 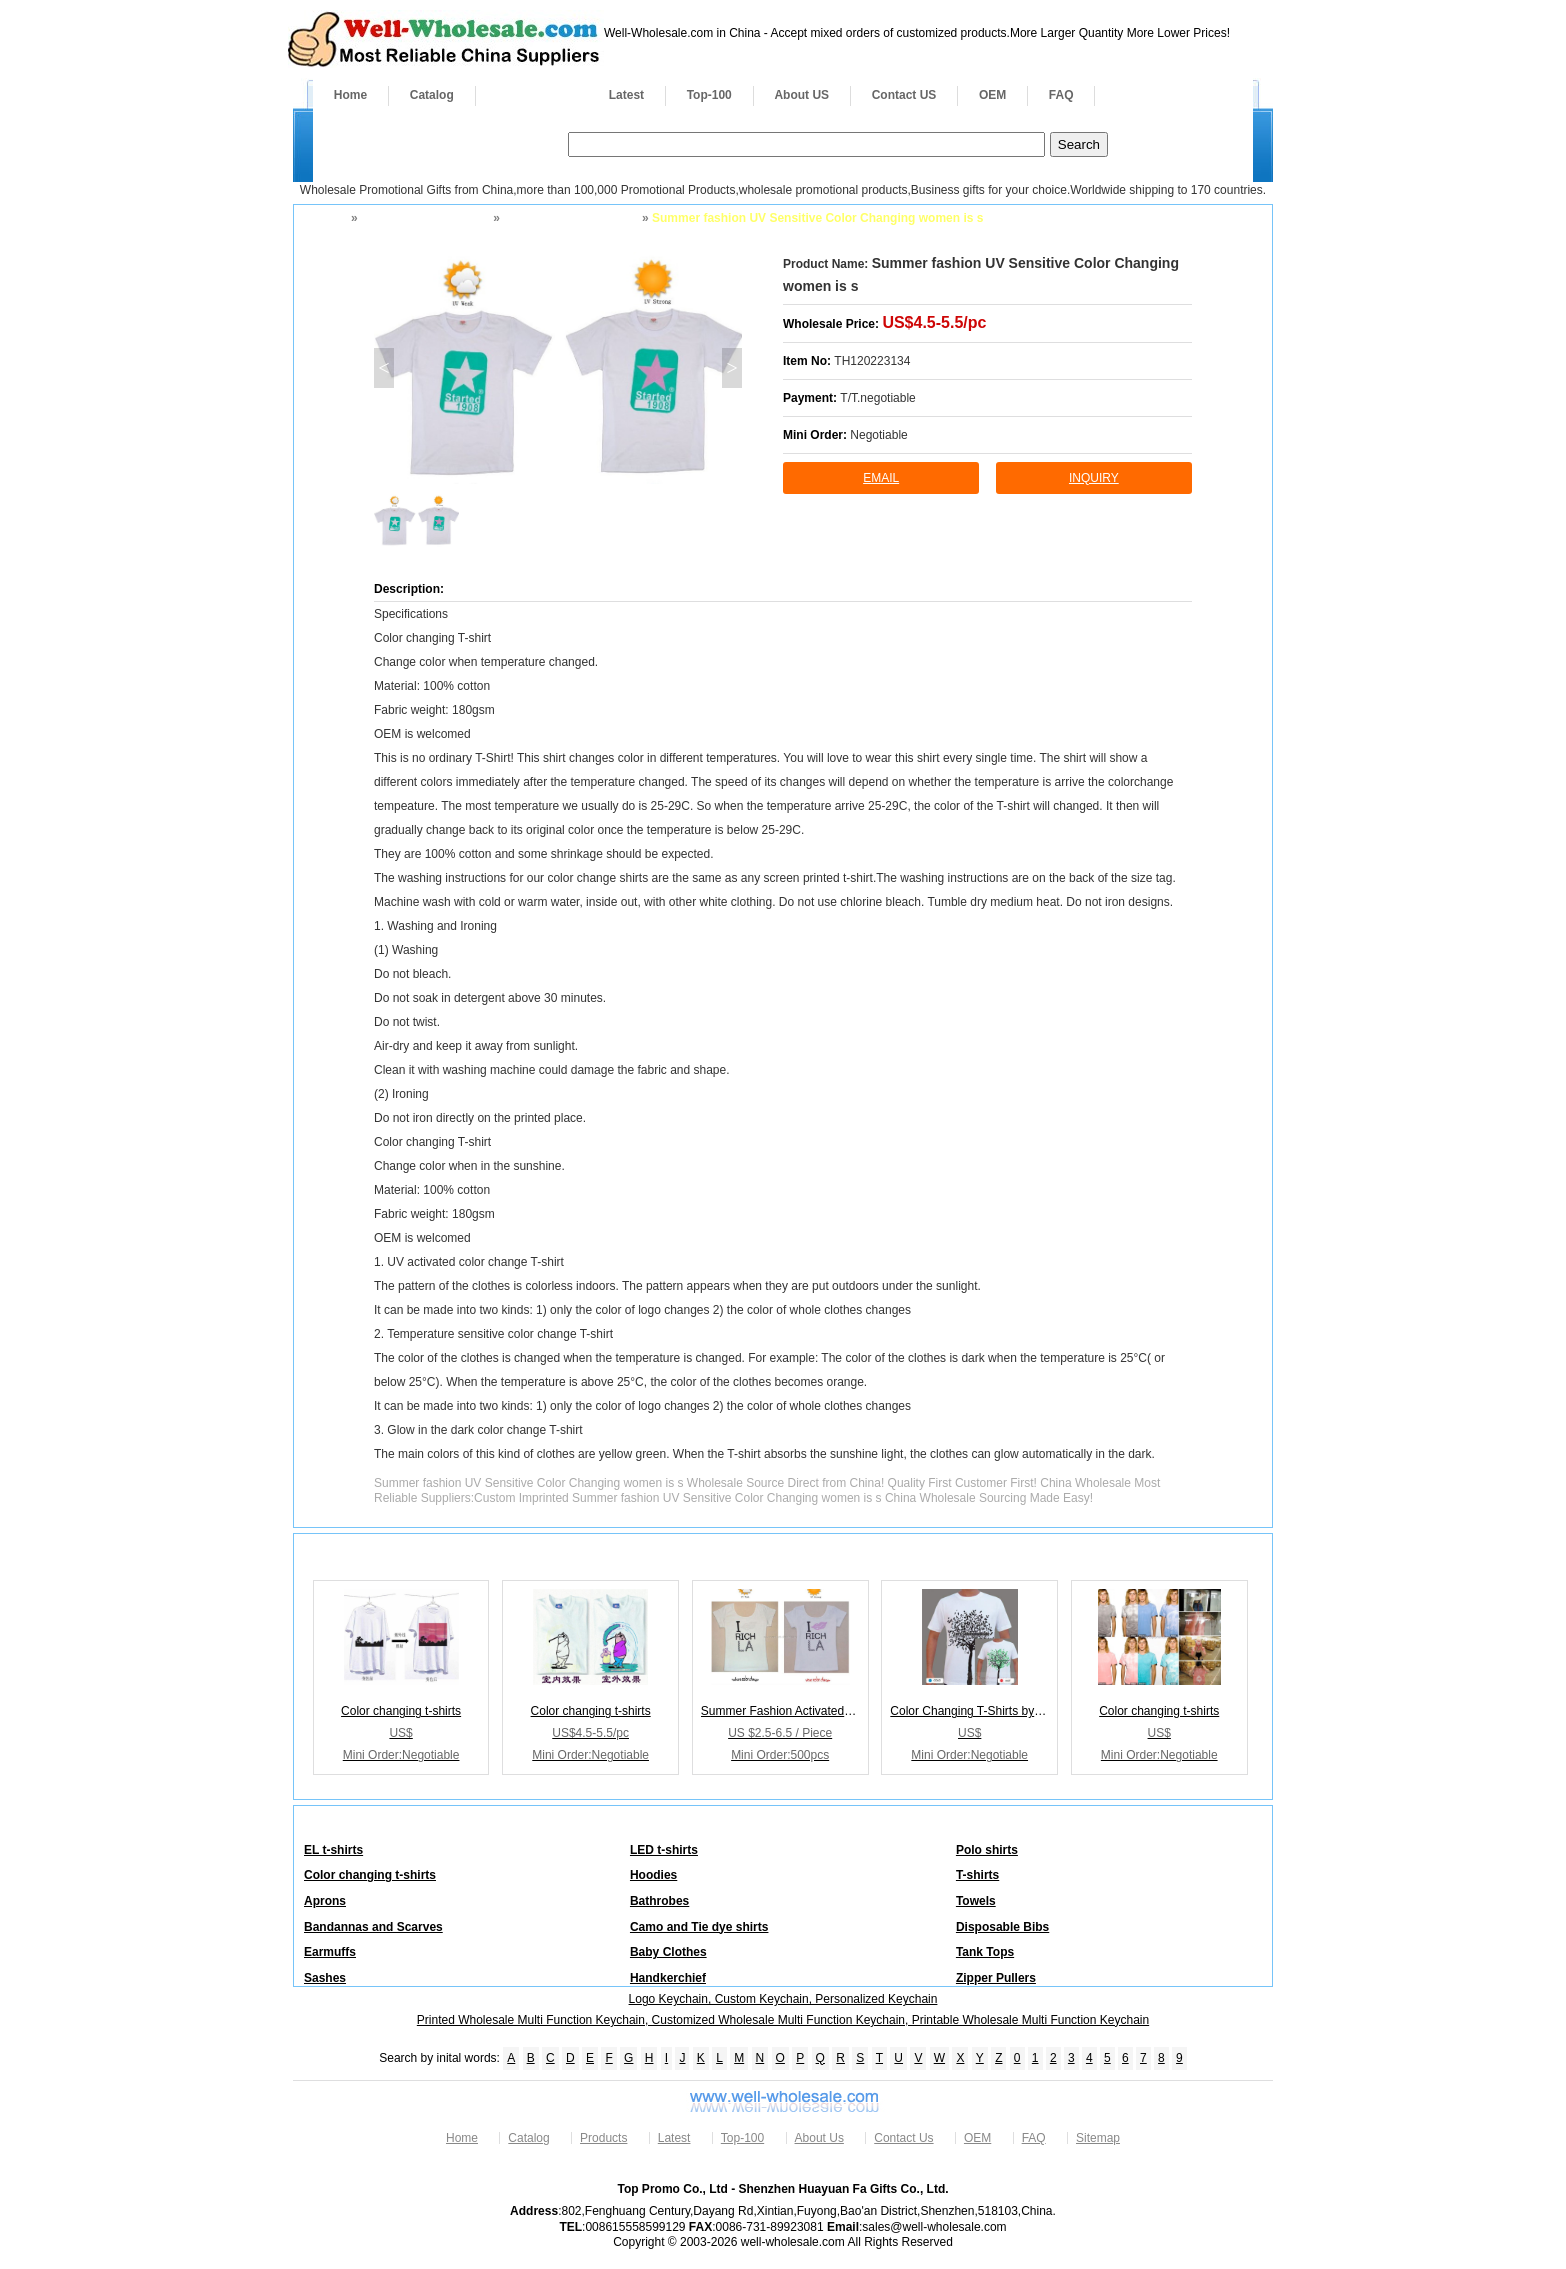 I want to click on Bathrobes, so click(x=659, y=1901).